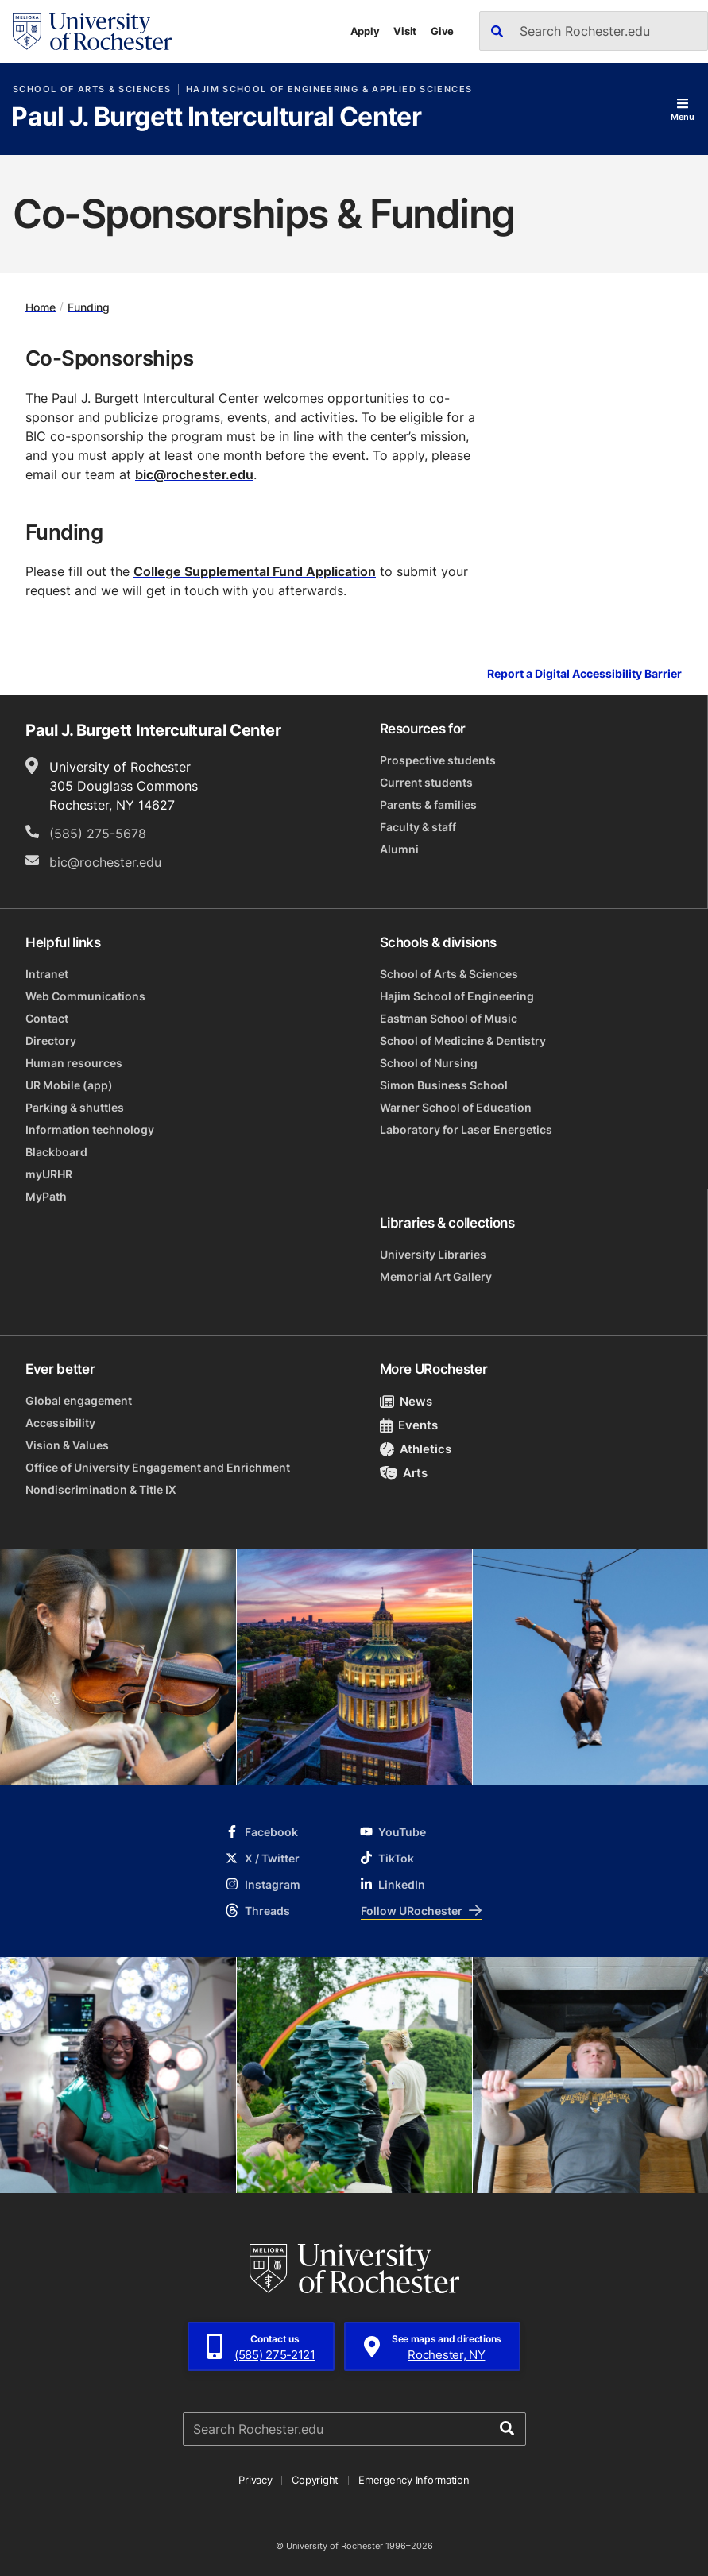 The height and width of the screenshot is (2576, 708). Describe the element at coordinates (69, 1085) in the screenshot. I see `UR Mobile (app)` at that location.